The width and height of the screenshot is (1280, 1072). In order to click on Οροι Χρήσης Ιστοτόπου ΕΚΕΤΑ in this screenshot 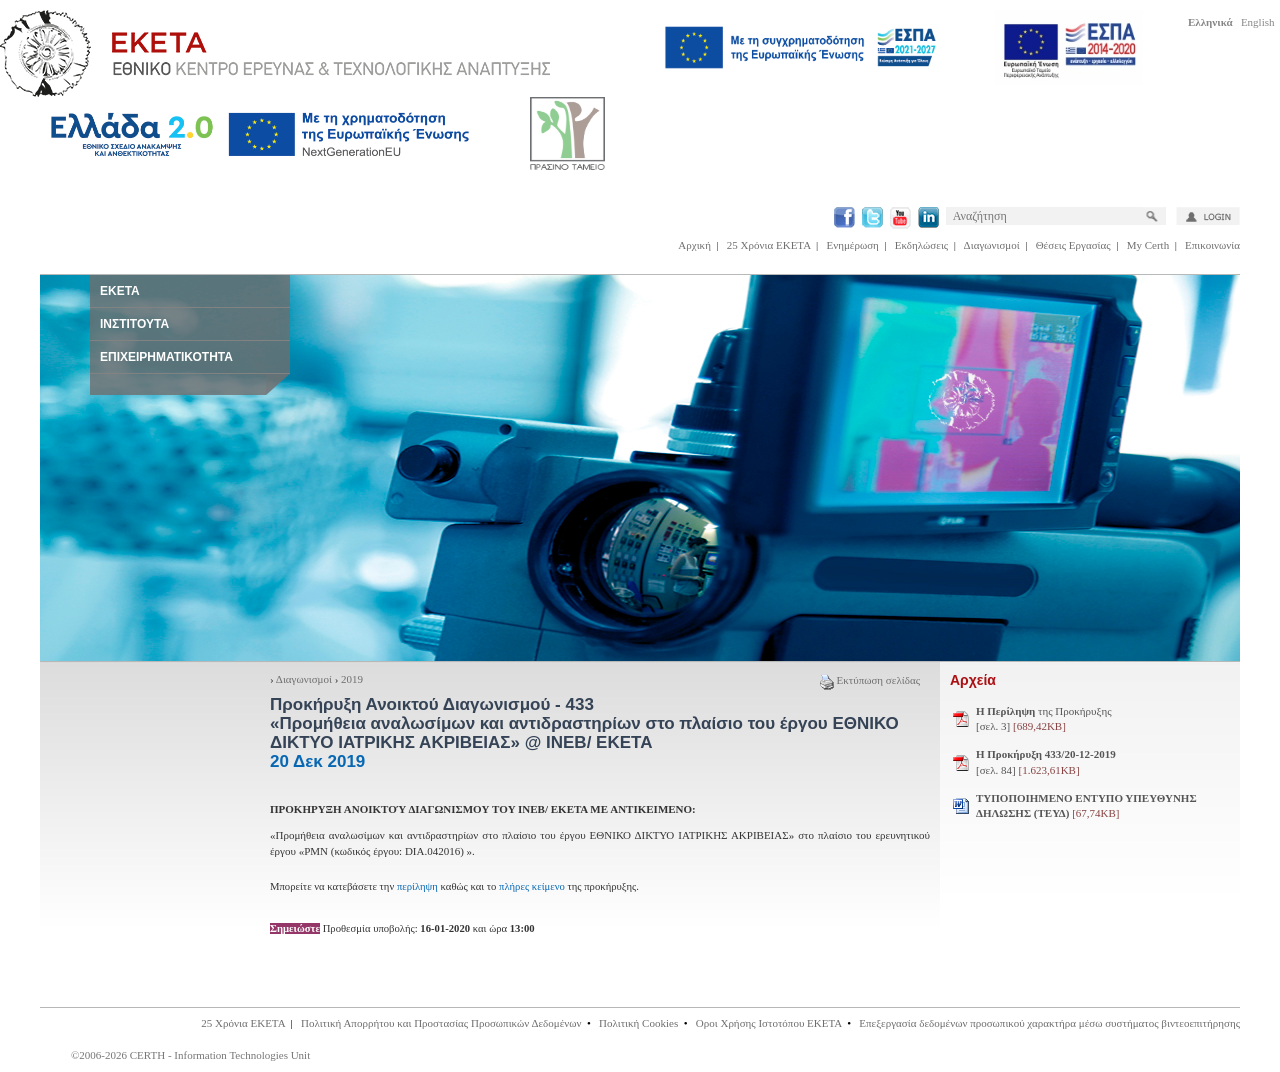, I will do `click(769, 1023)`.